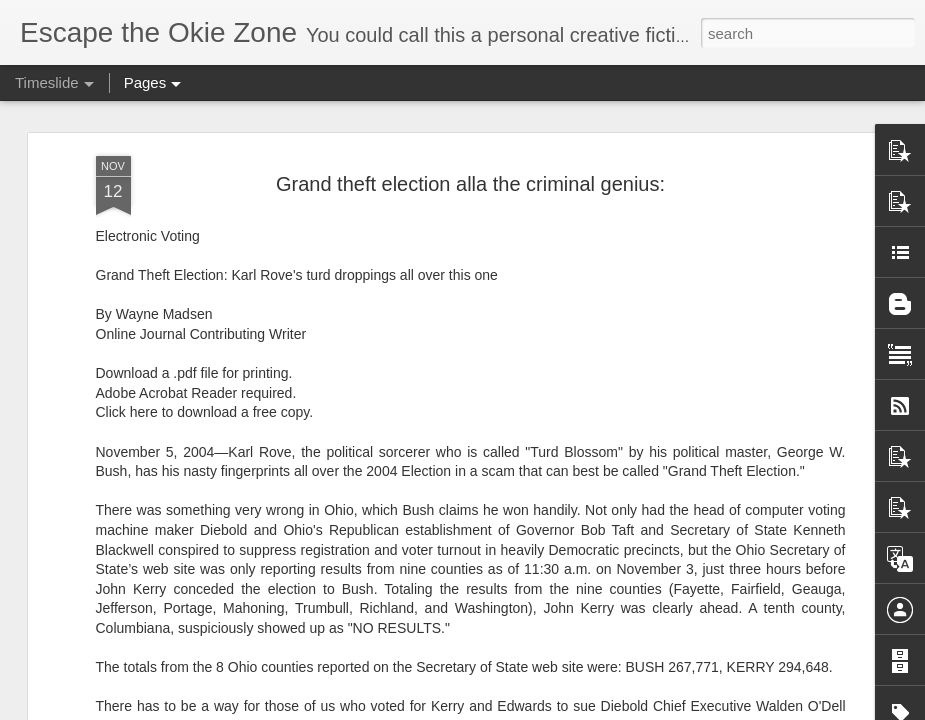 The image size is (925, 720). What do you see at coordinates (525, 709) in the screenshot?
I see `Blogger` at bounding box center [525, 709].